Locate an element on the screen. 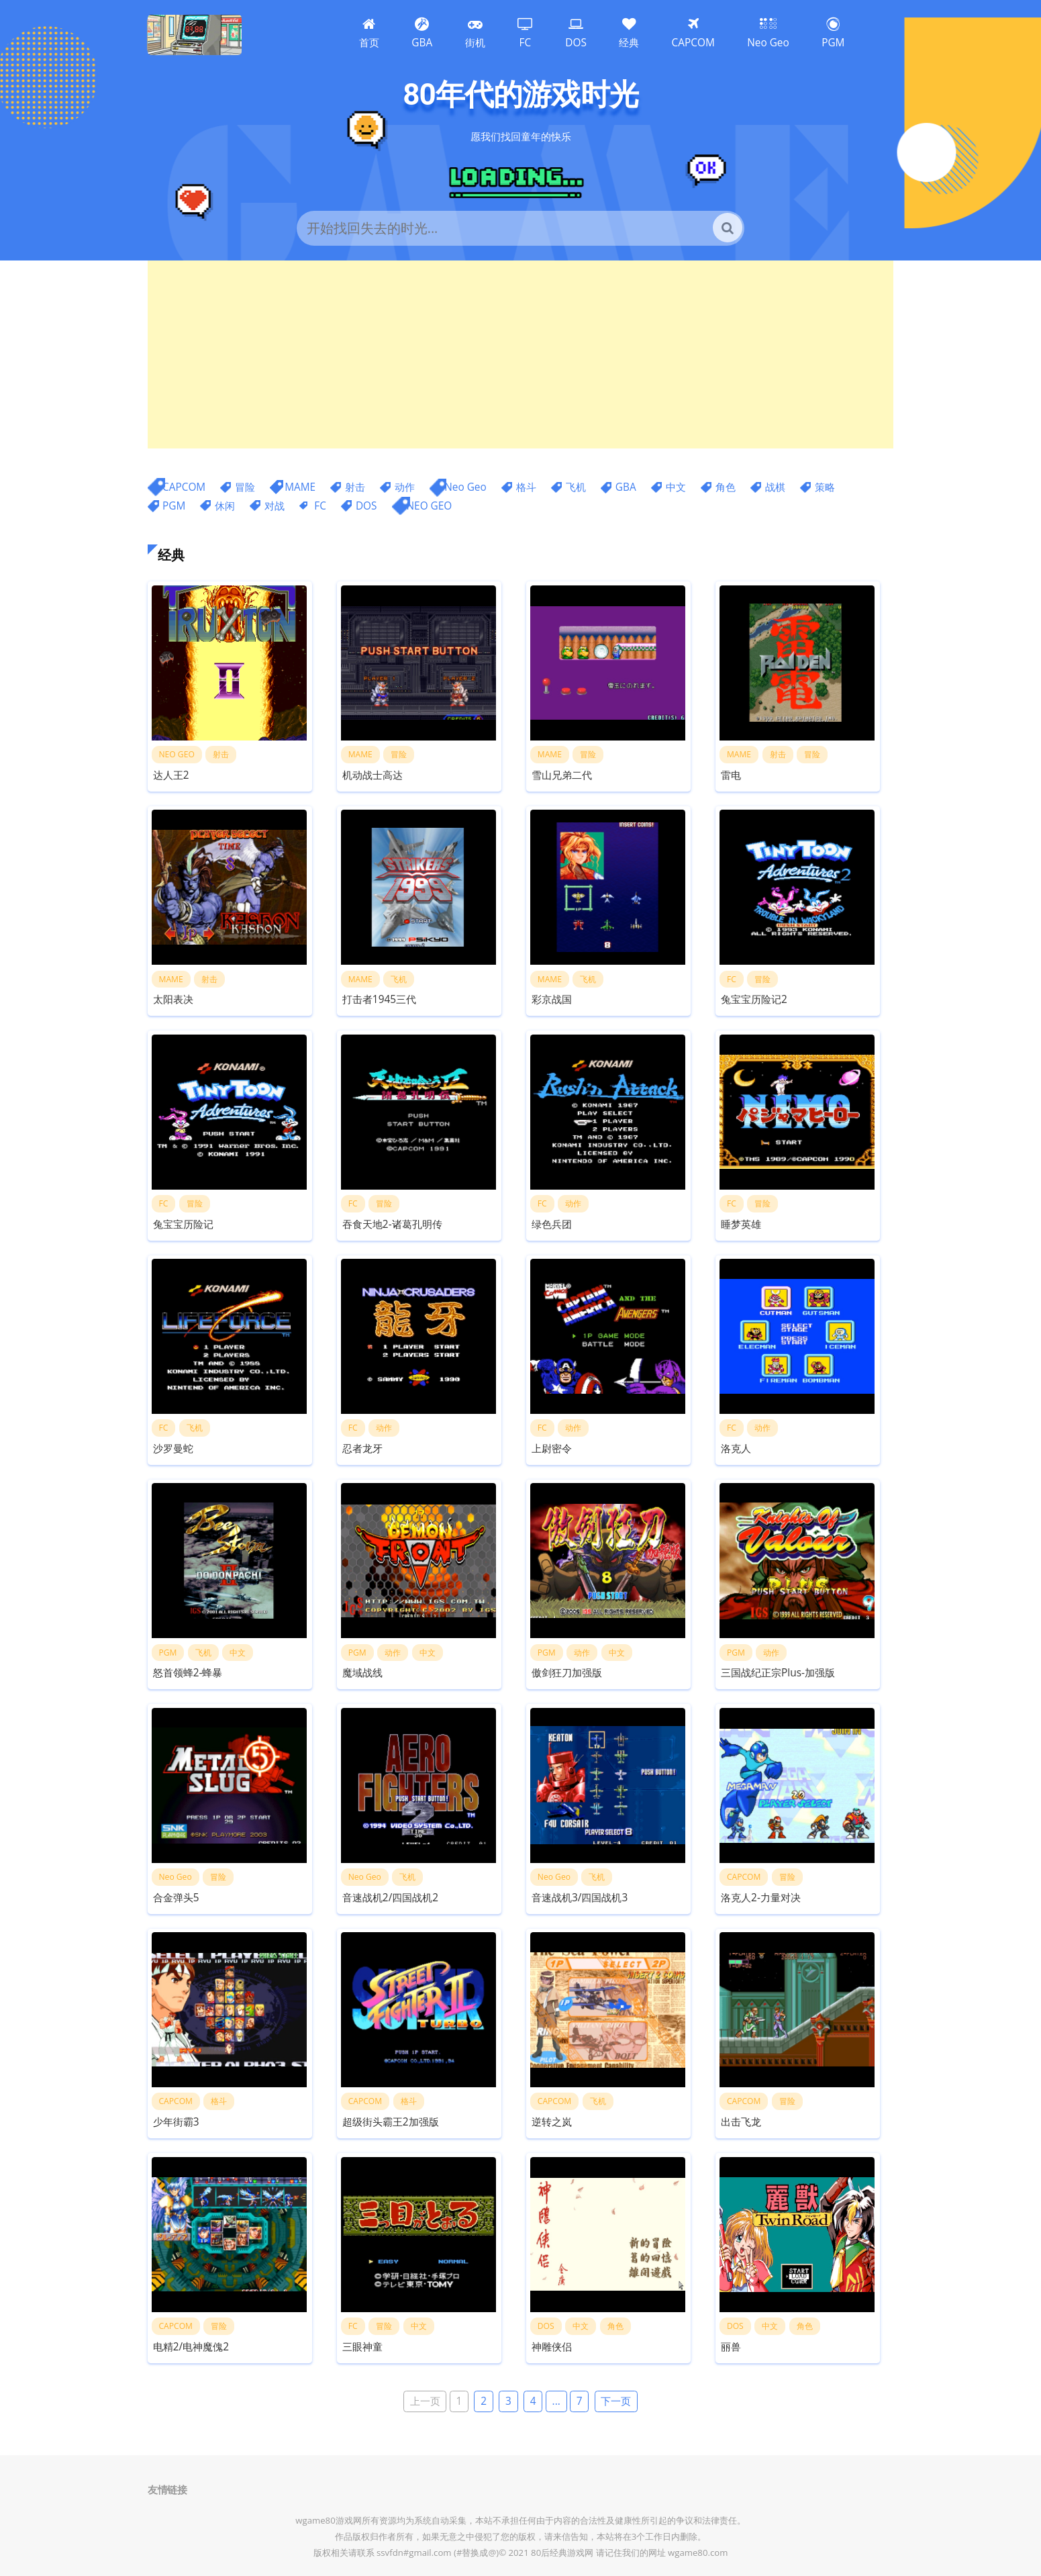  格斗 is located at coordinates (526, 487).